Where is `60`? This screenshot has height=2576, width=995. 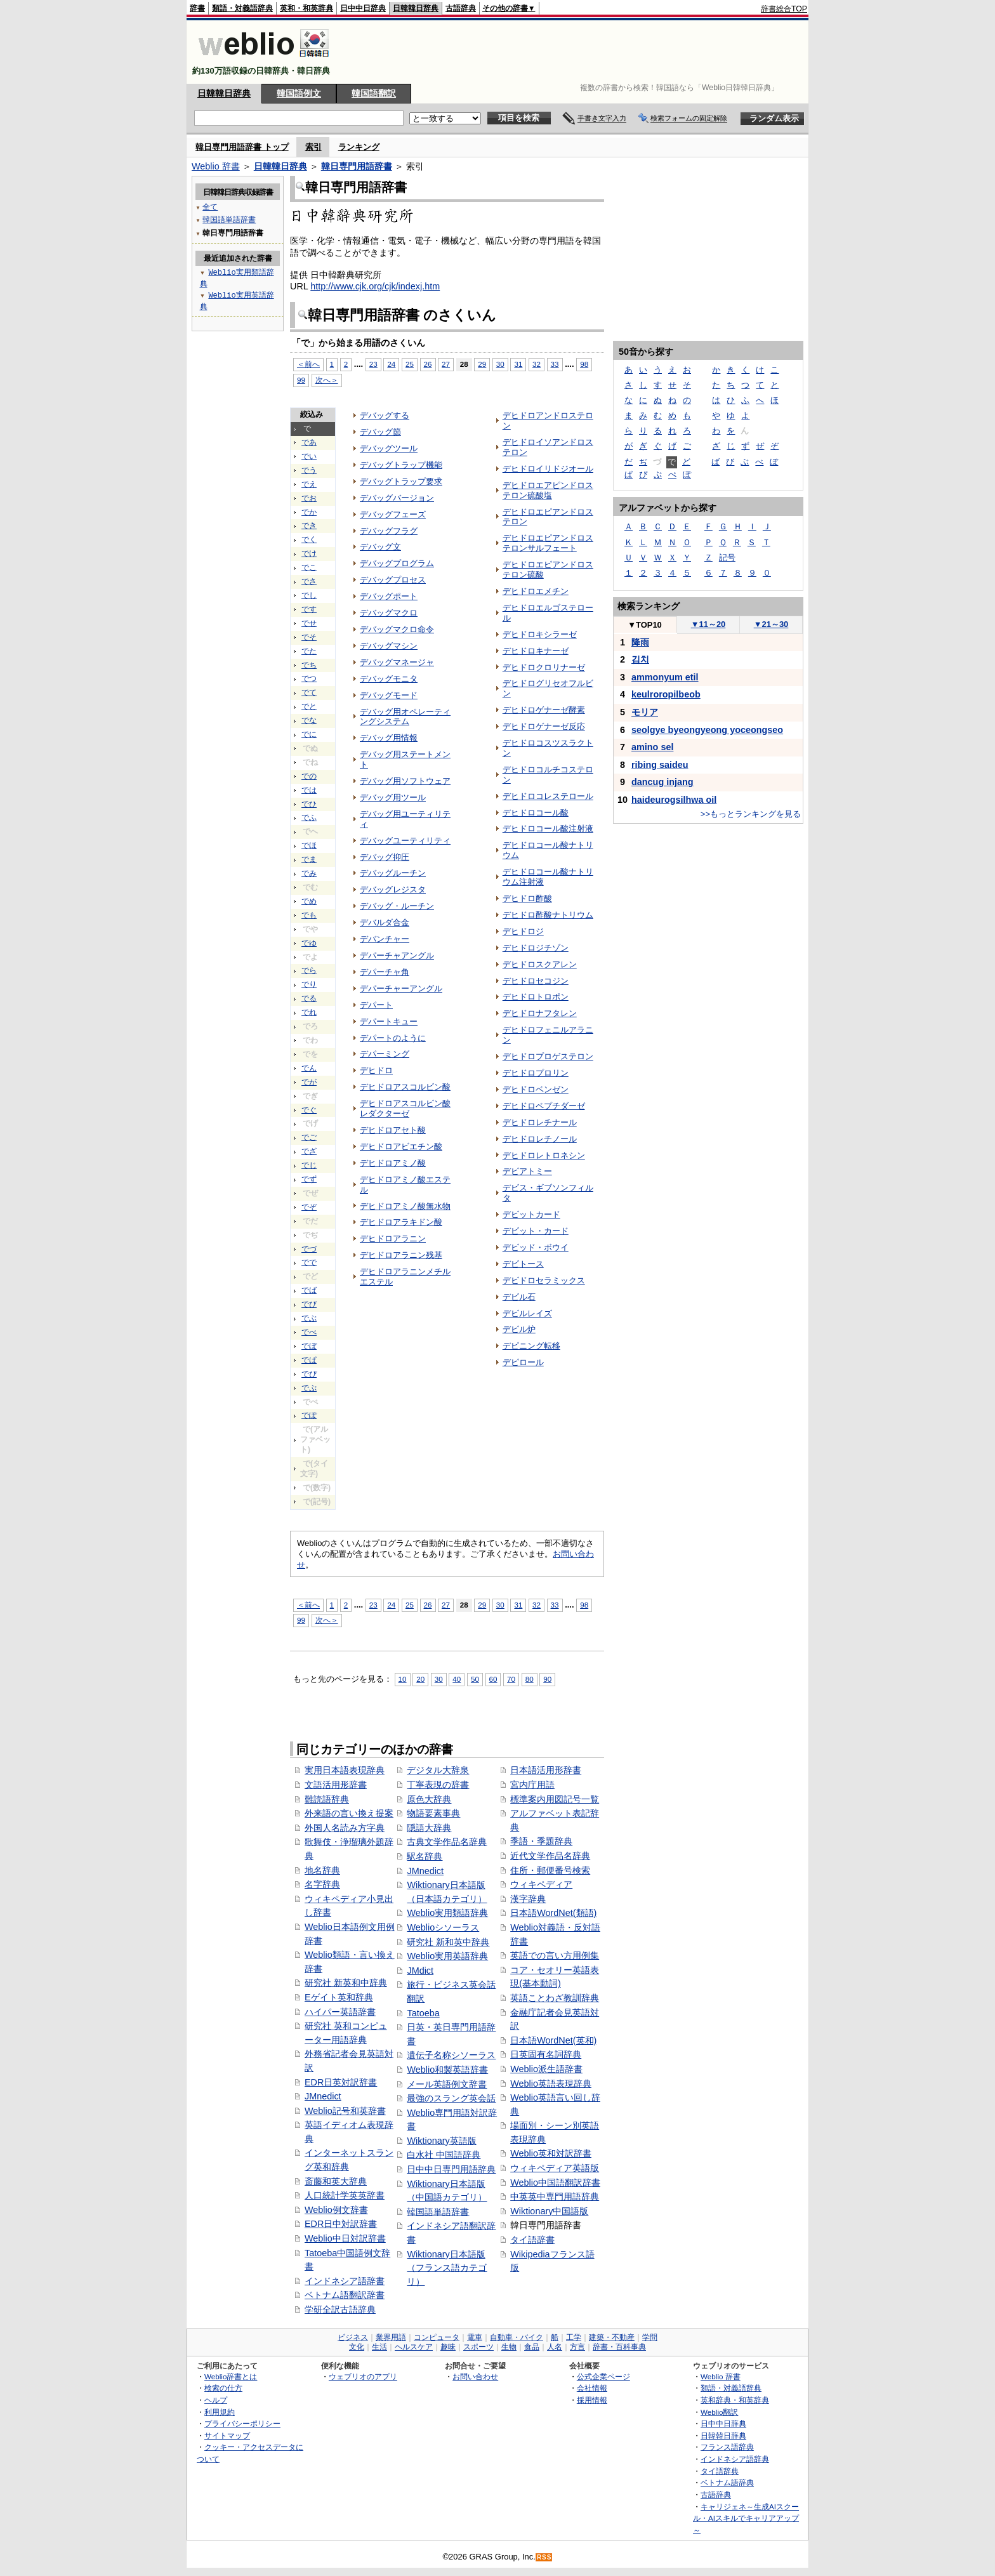
60 is located at coordinates (493, 1679).